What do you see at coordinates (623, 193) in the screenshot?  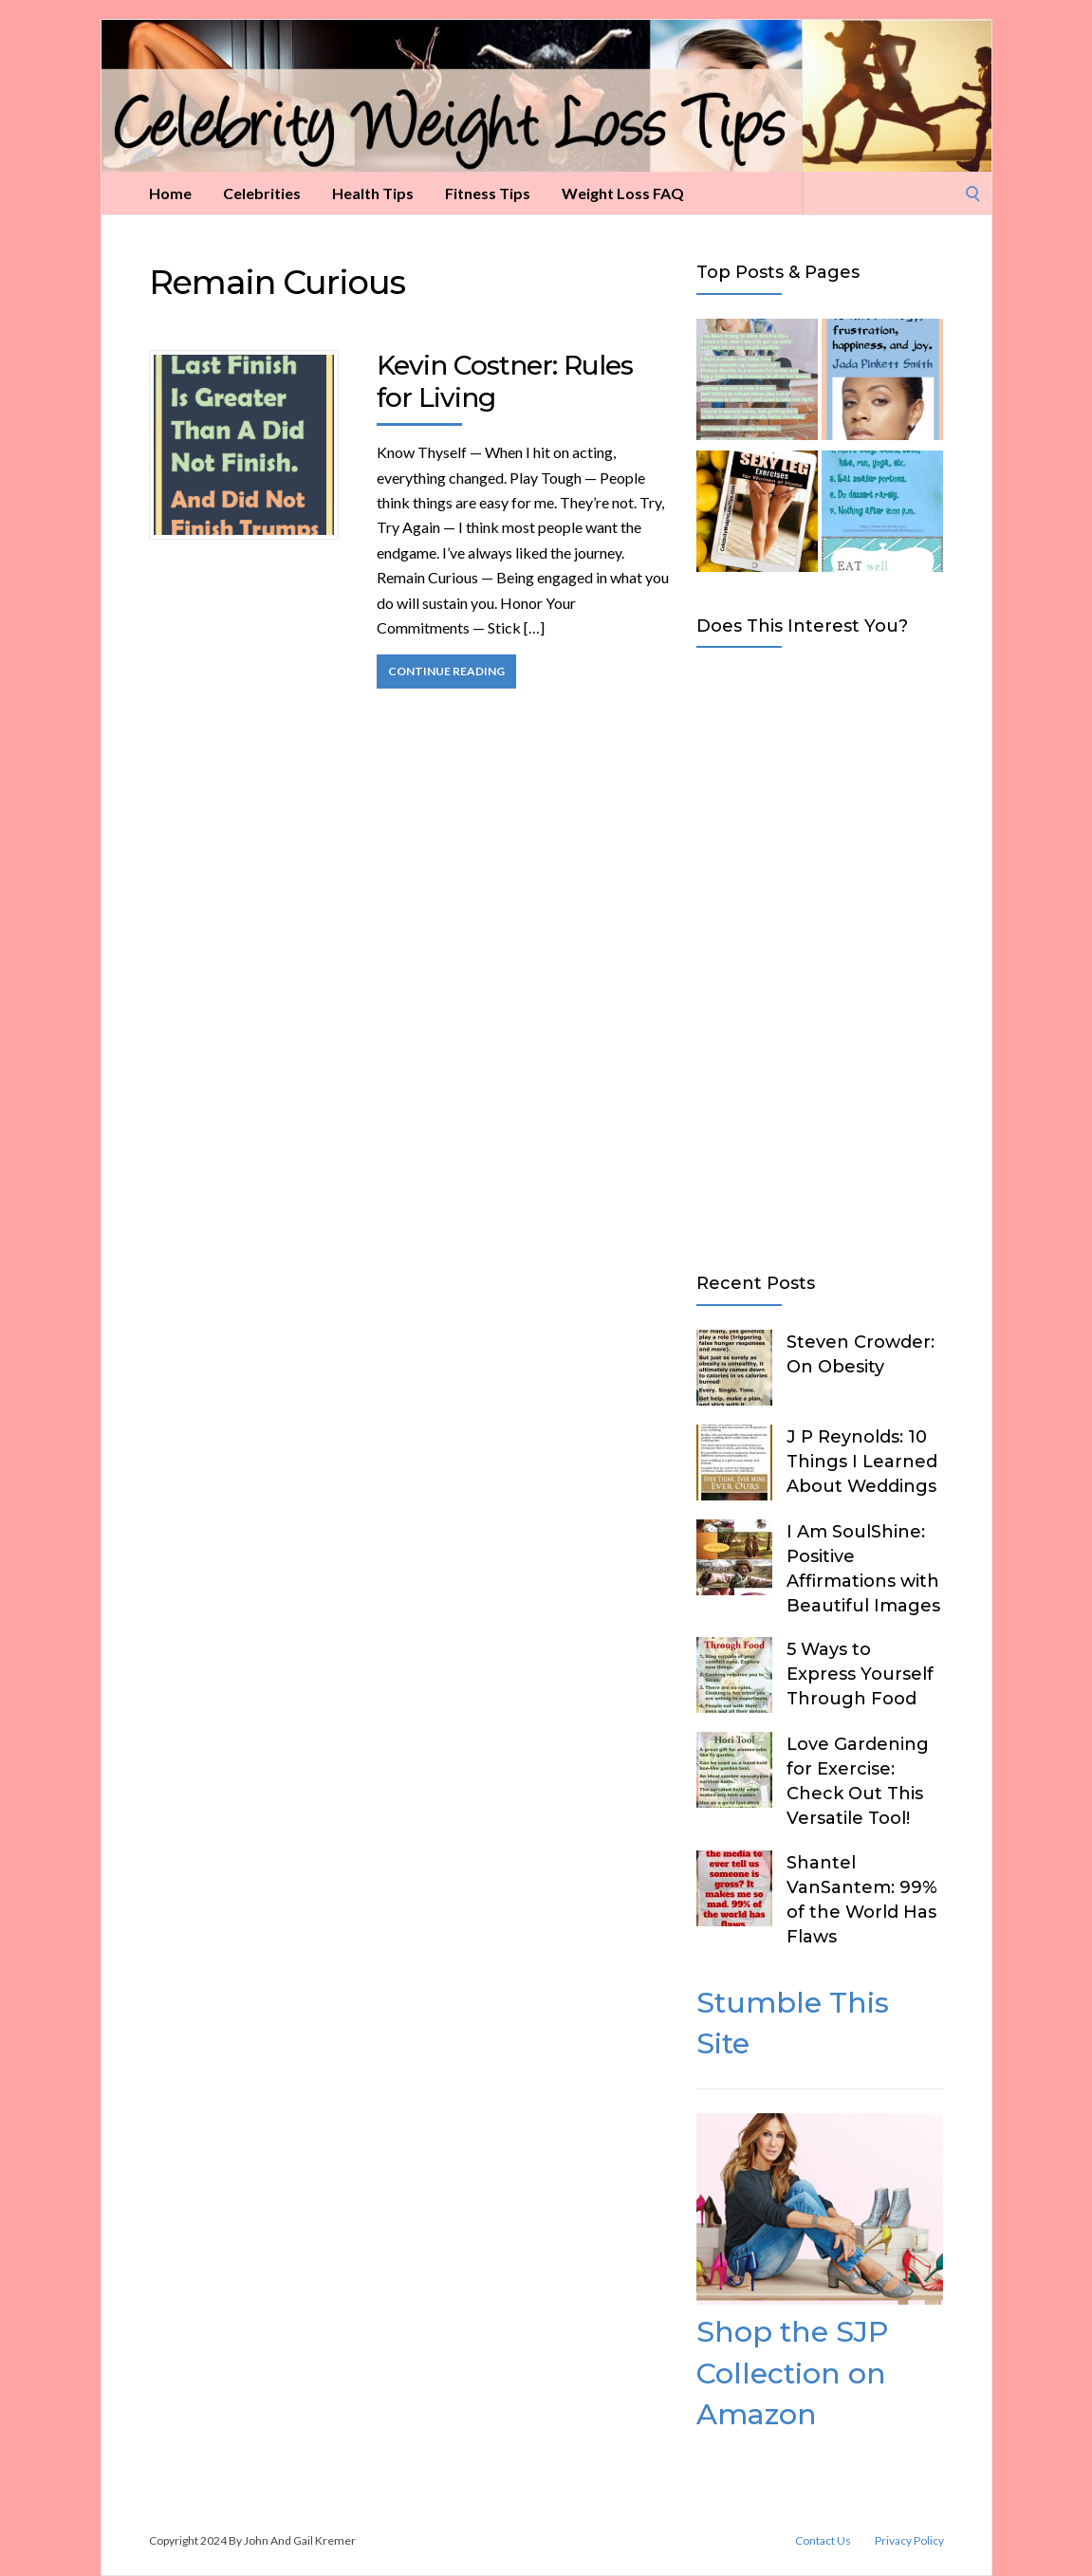 I see `Weight Loss FAQ` at bounding box center [623, 193].